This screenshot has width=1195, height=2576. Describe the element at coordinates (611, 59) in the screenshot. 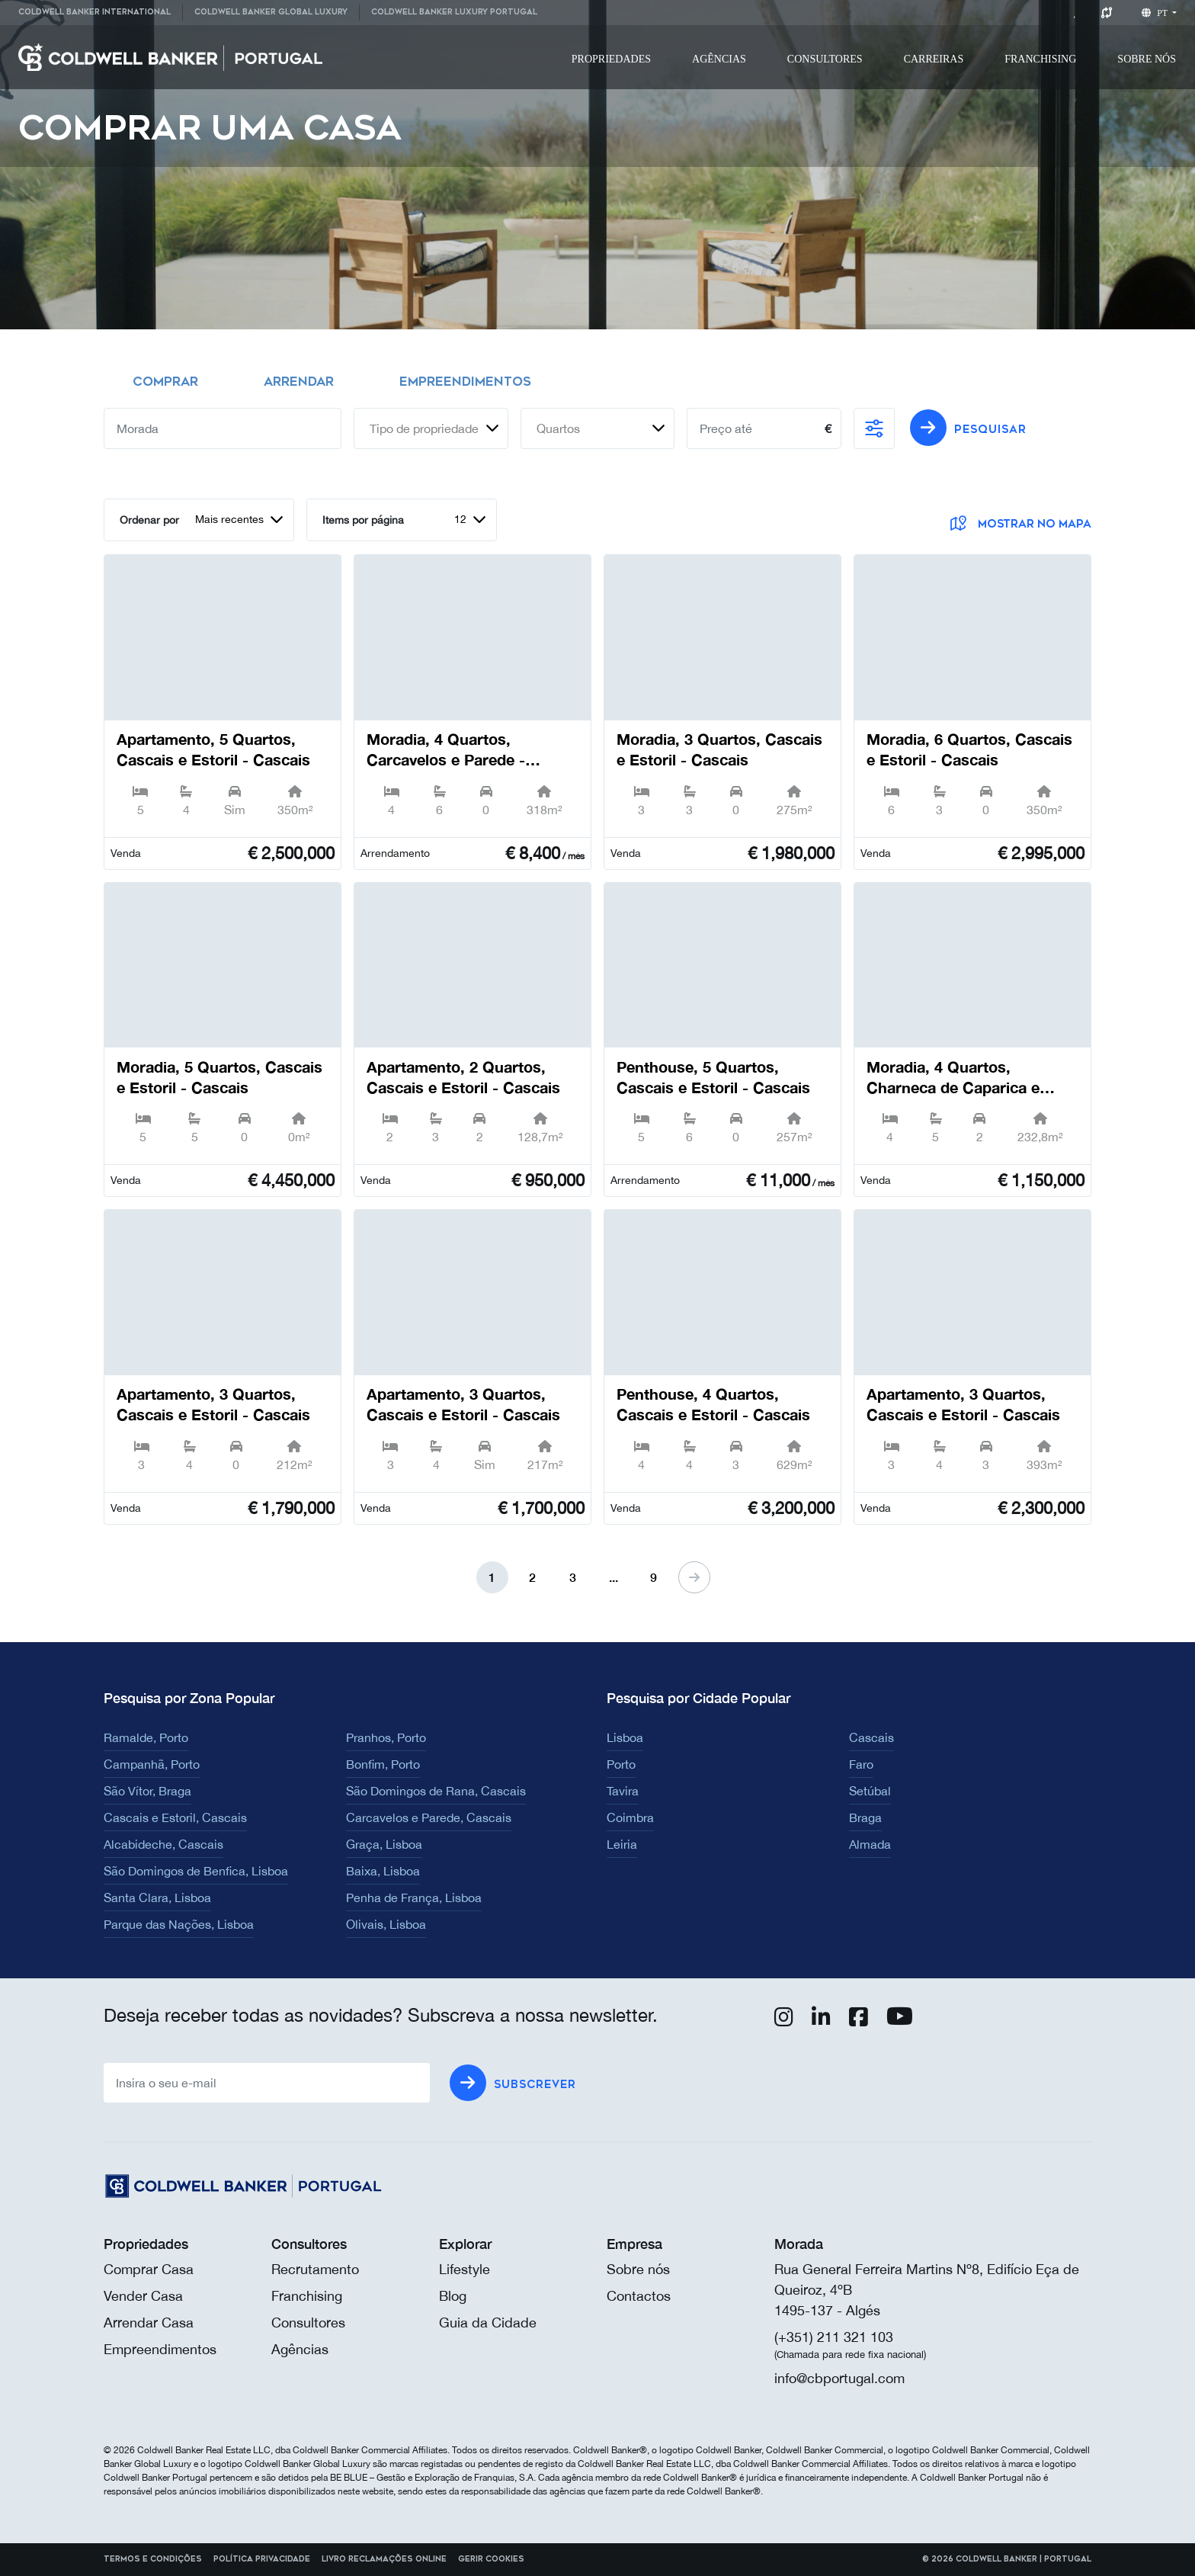

I see `Propriedades [button]` at that location.